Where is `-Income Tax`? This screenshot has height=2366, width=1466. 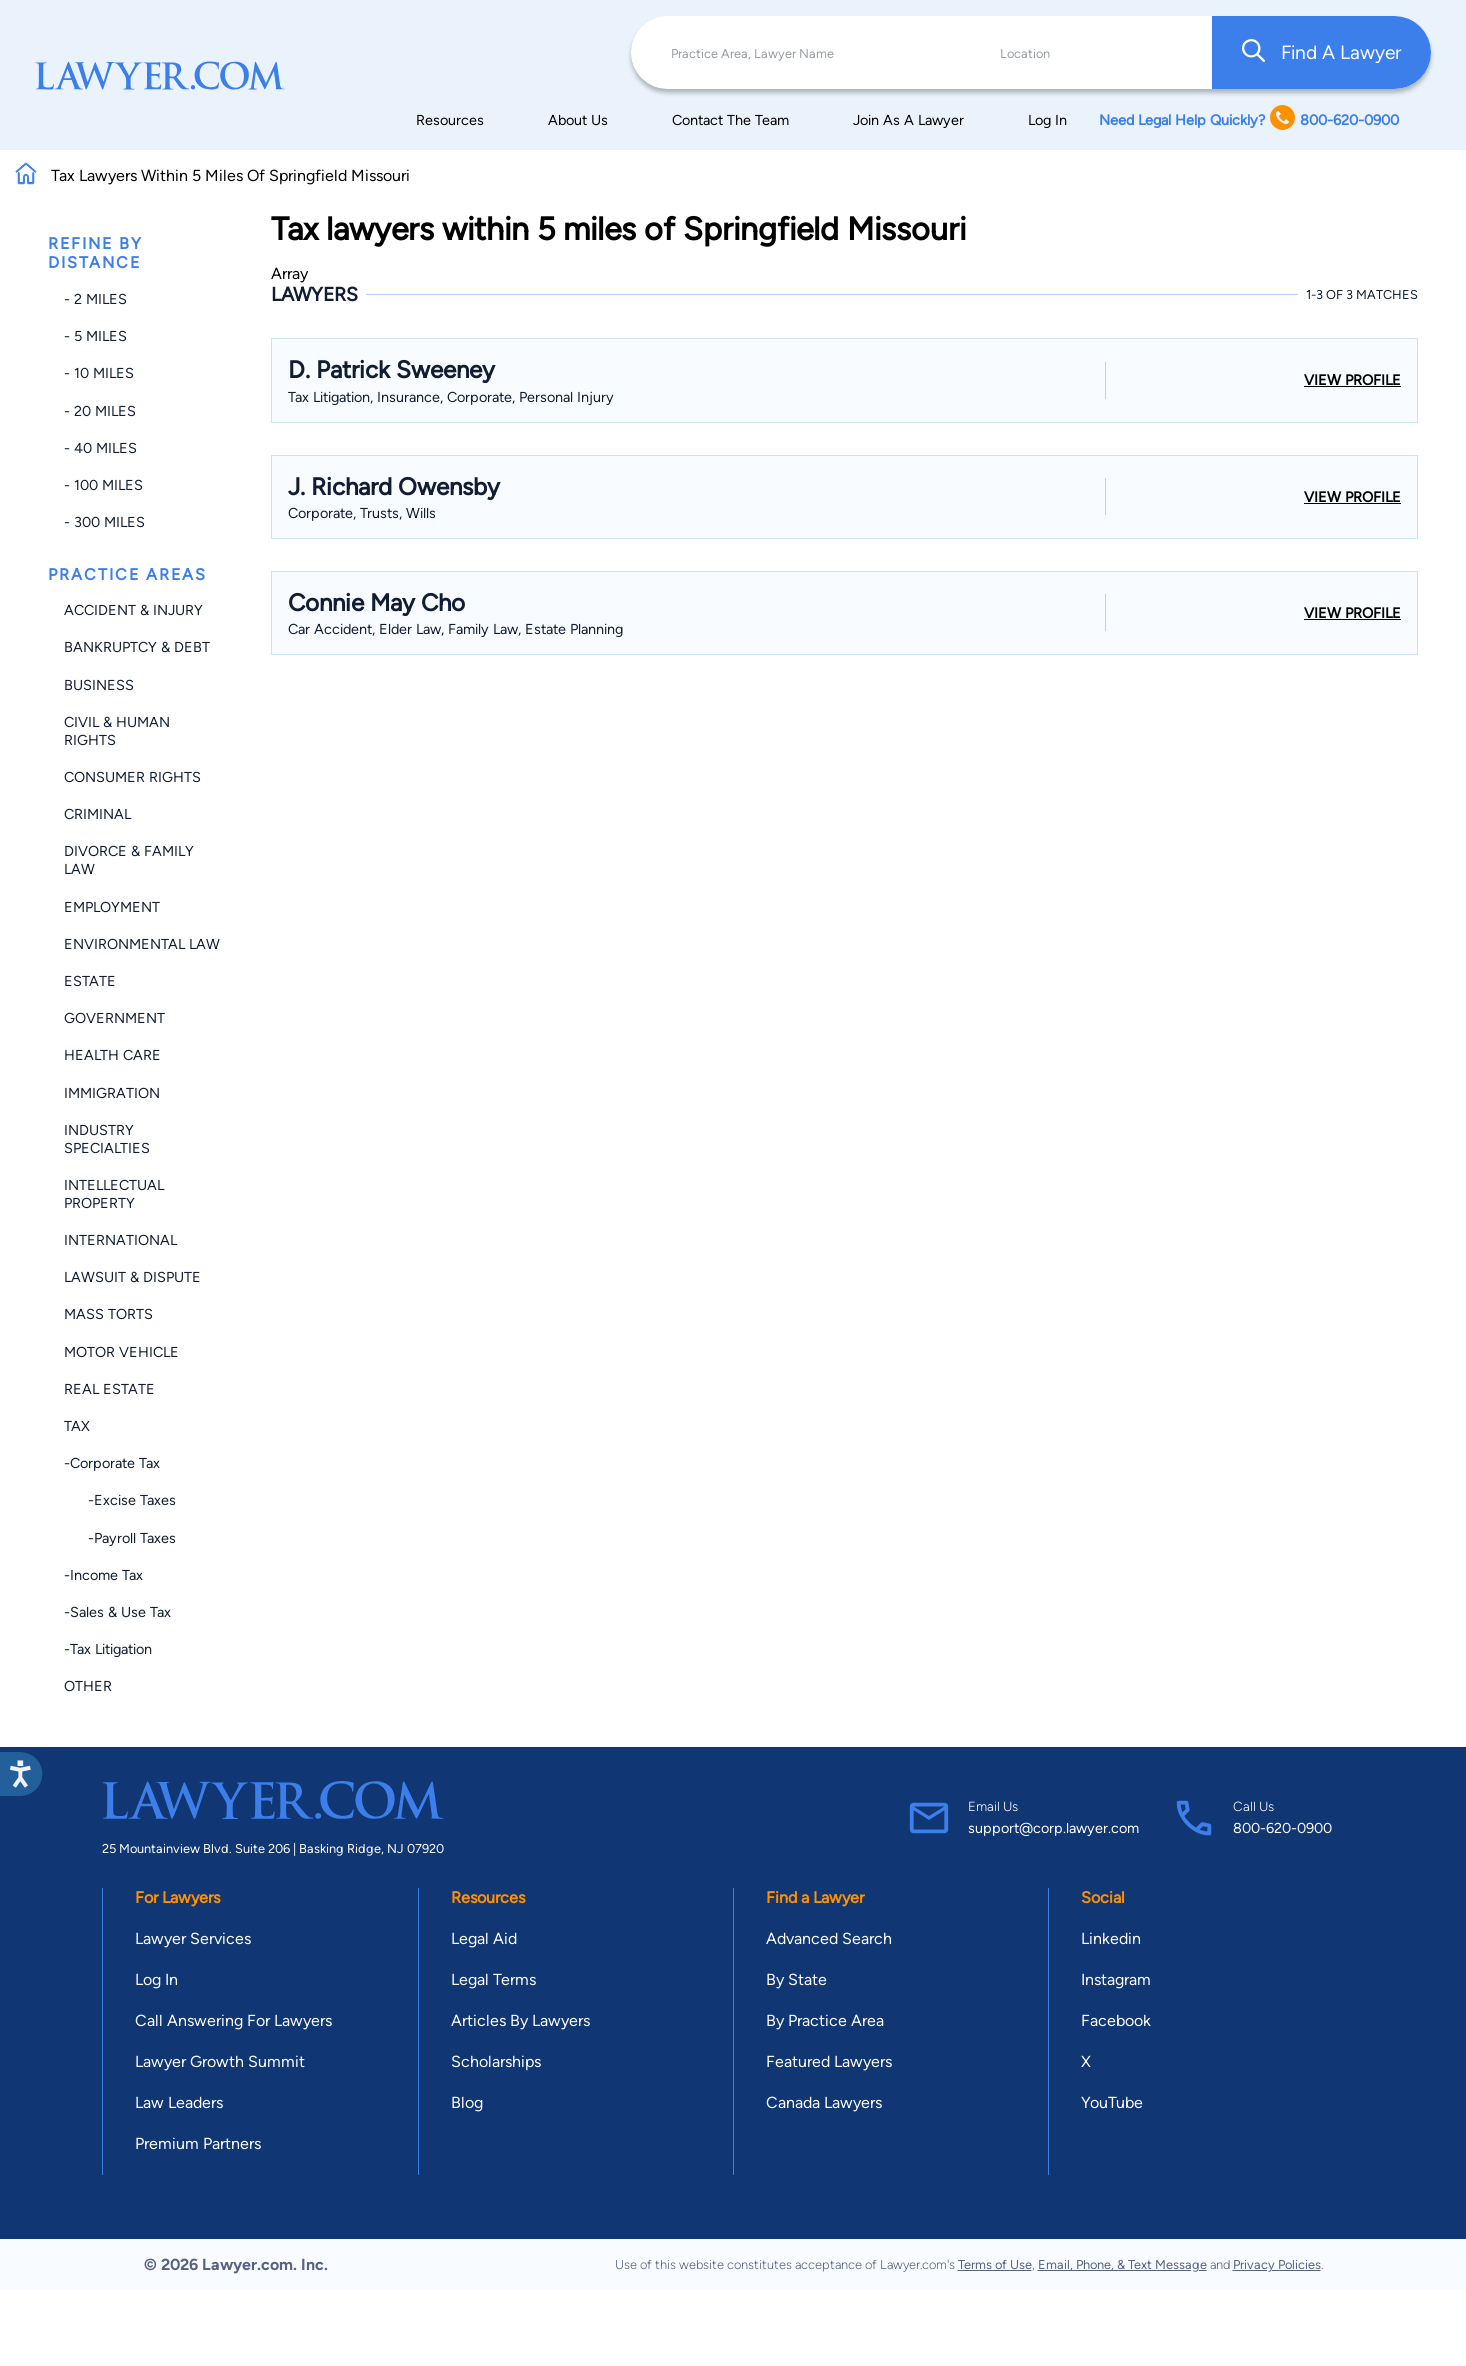
-Income Tax is located at coordinates (103, 1575).